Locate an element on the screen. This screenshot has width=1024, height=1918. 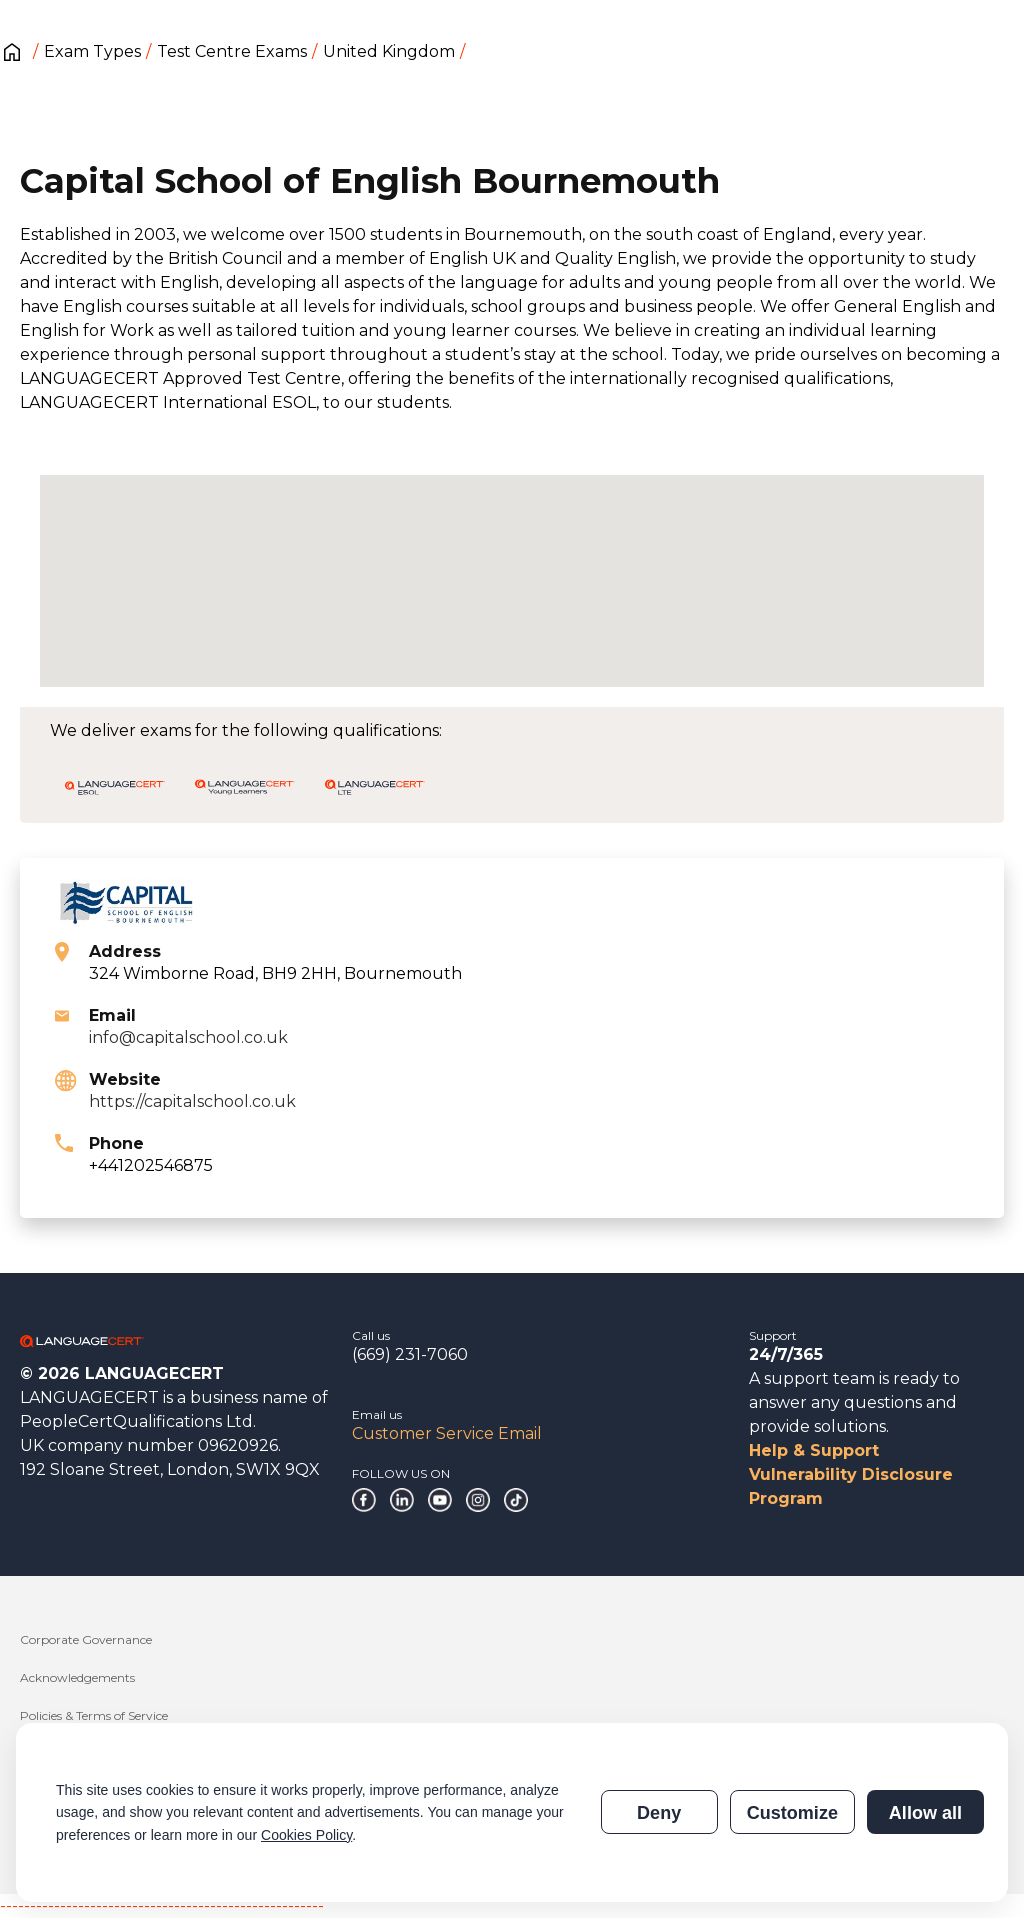
Customize is located at coordinates (792, 1813).